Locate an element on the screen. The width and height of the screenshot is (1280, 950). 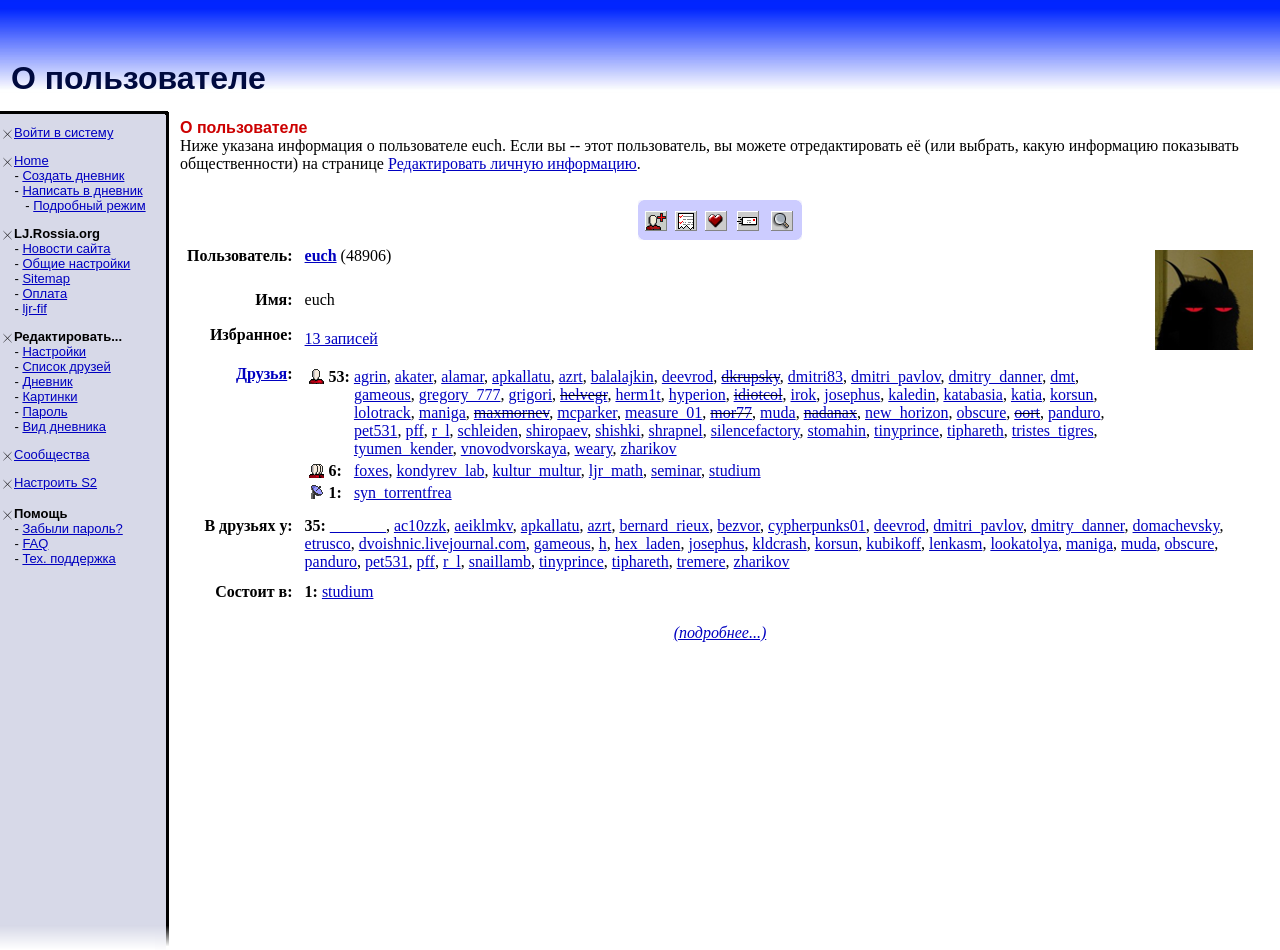
dmitry_danner is located at coordinates (996, 376).